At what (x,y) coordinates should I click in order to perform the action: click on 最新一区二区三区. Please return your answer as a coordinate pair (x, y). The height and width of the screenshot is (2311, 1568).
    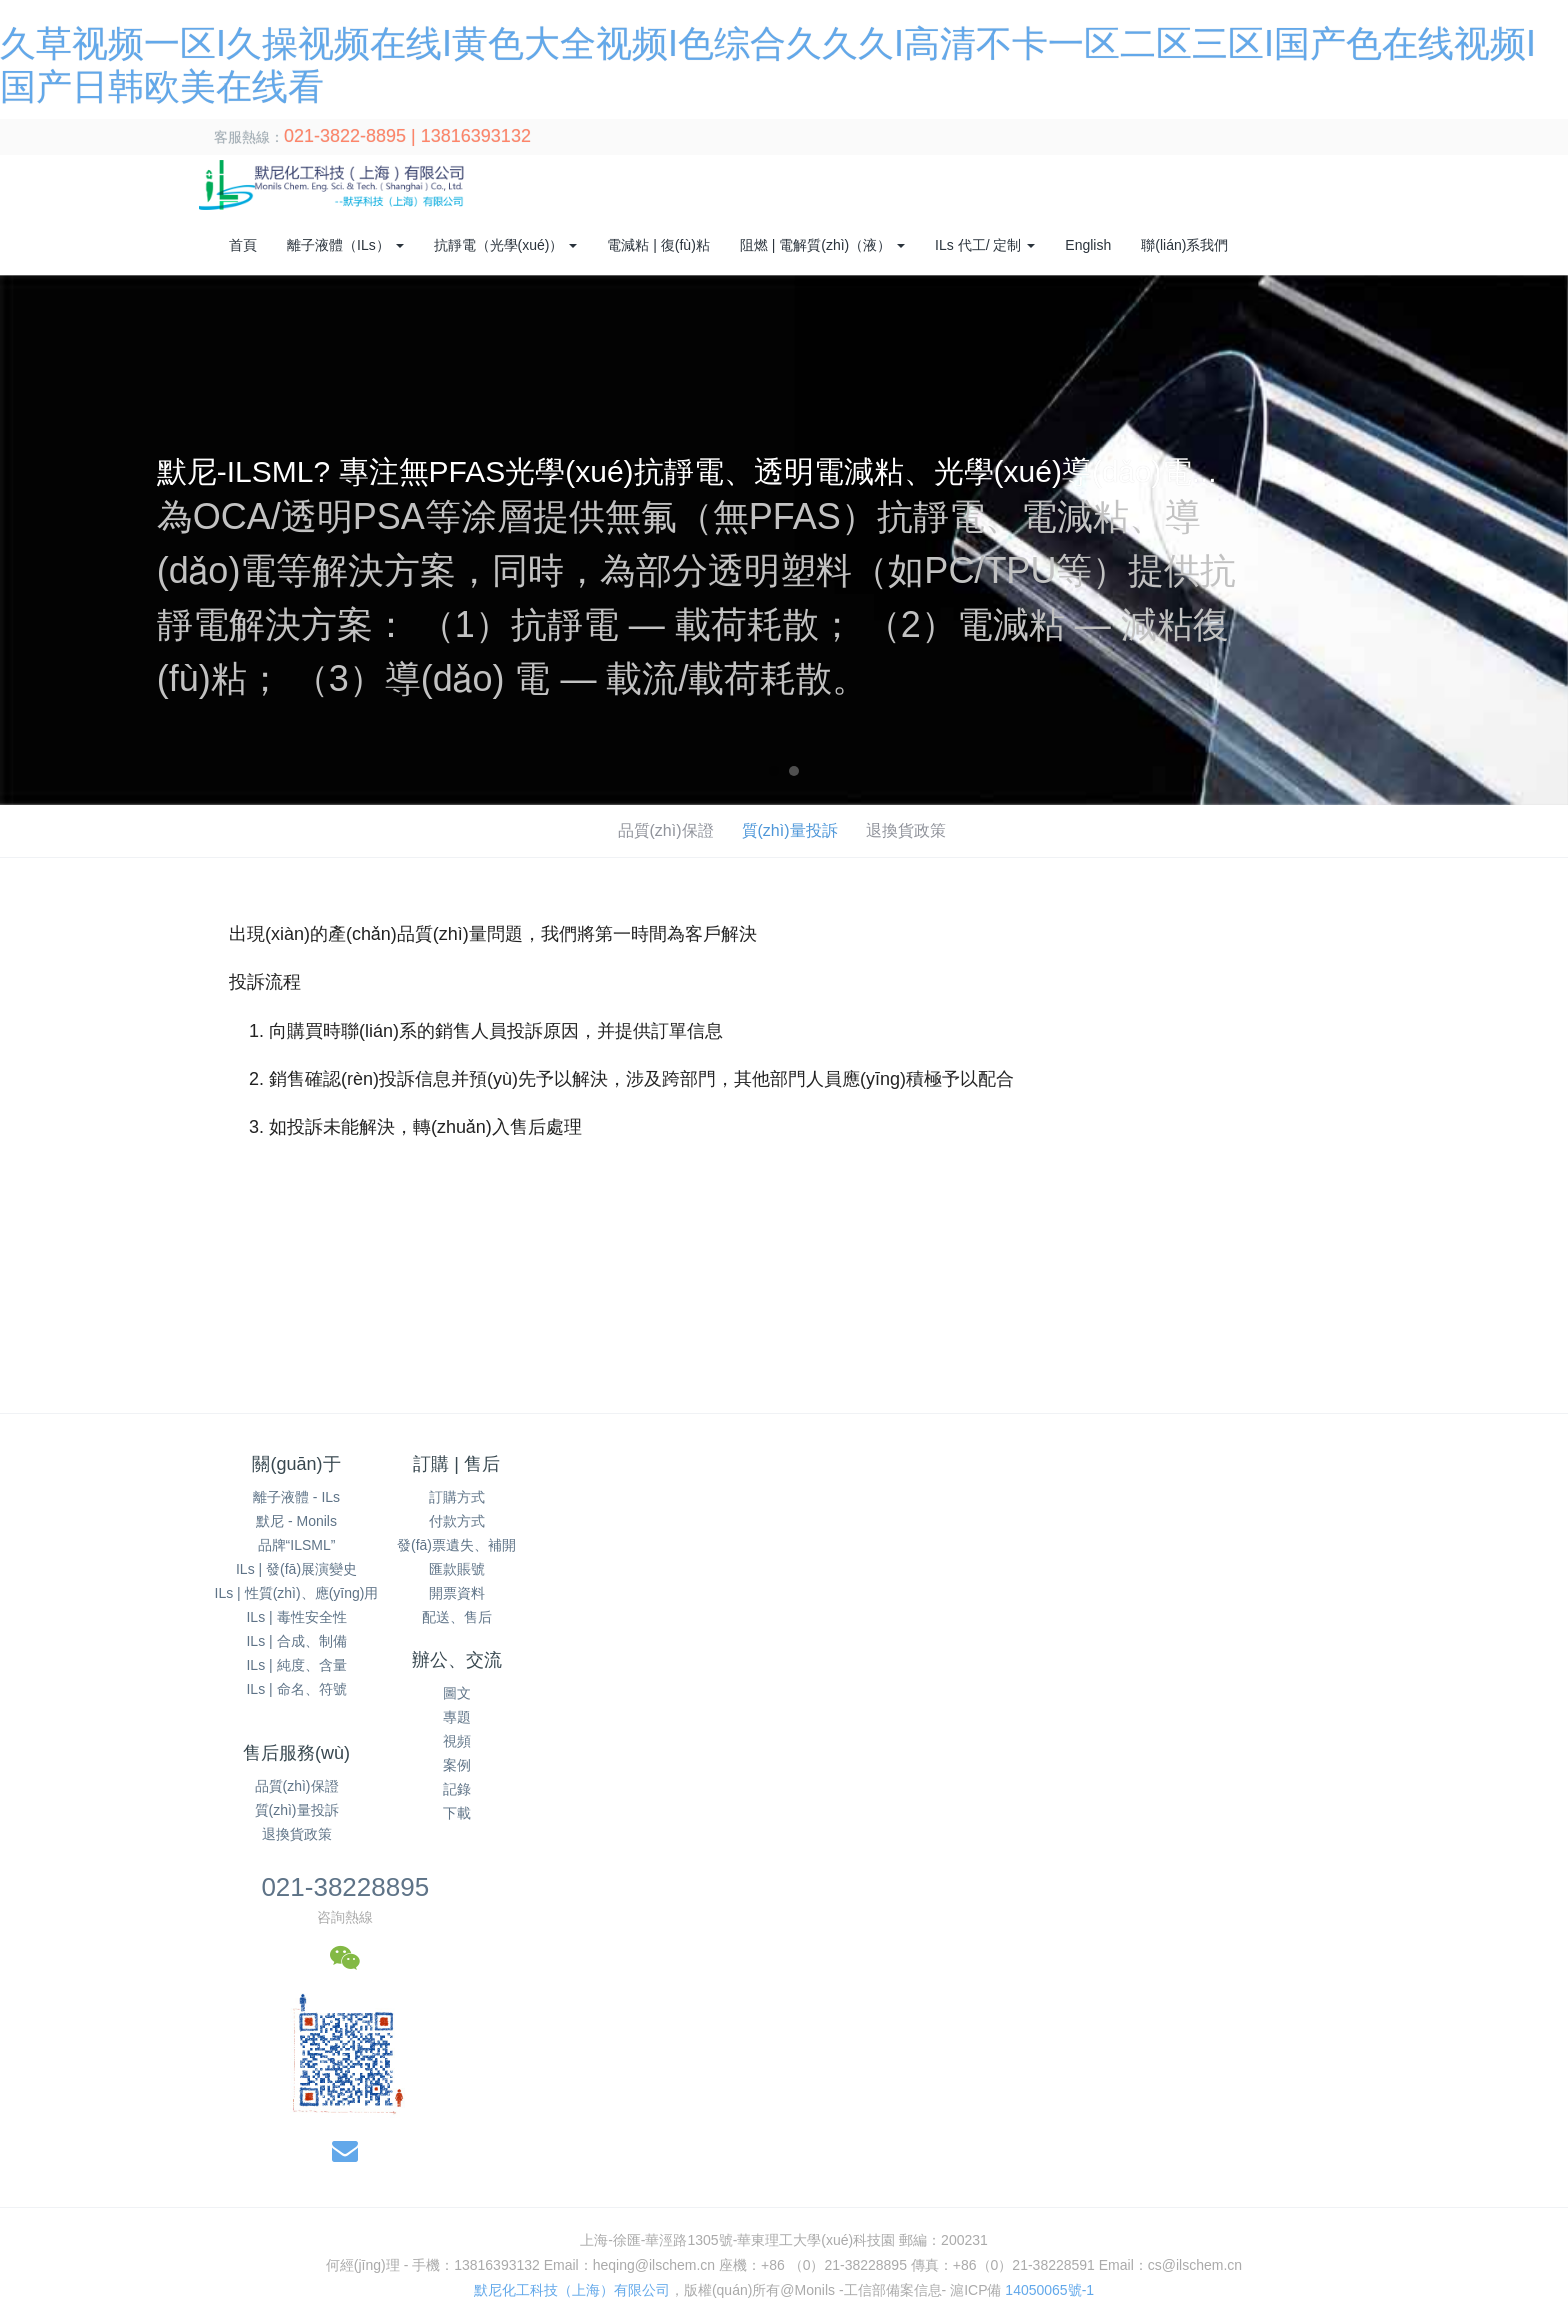
    Looking at the image, I should click on (1251, 2195).